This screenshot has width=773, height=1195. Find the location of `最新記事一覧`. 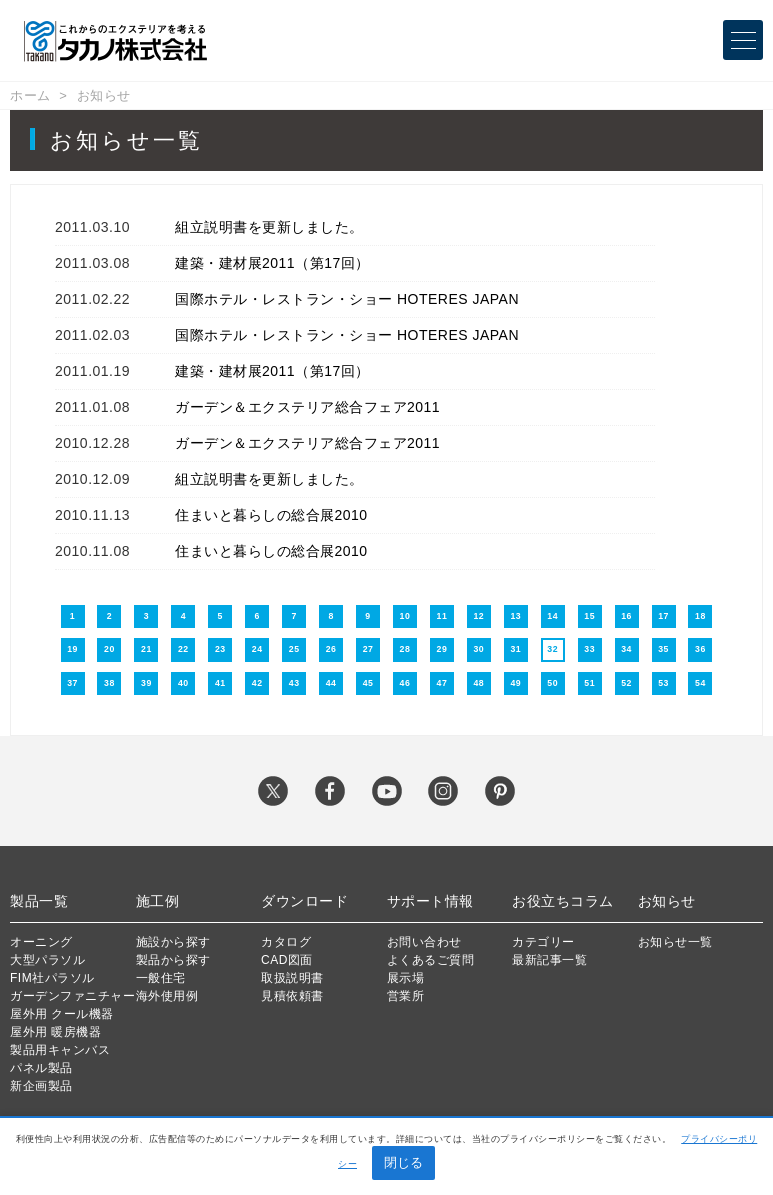

最新記事一覧 is located at coordinates (549, 960).